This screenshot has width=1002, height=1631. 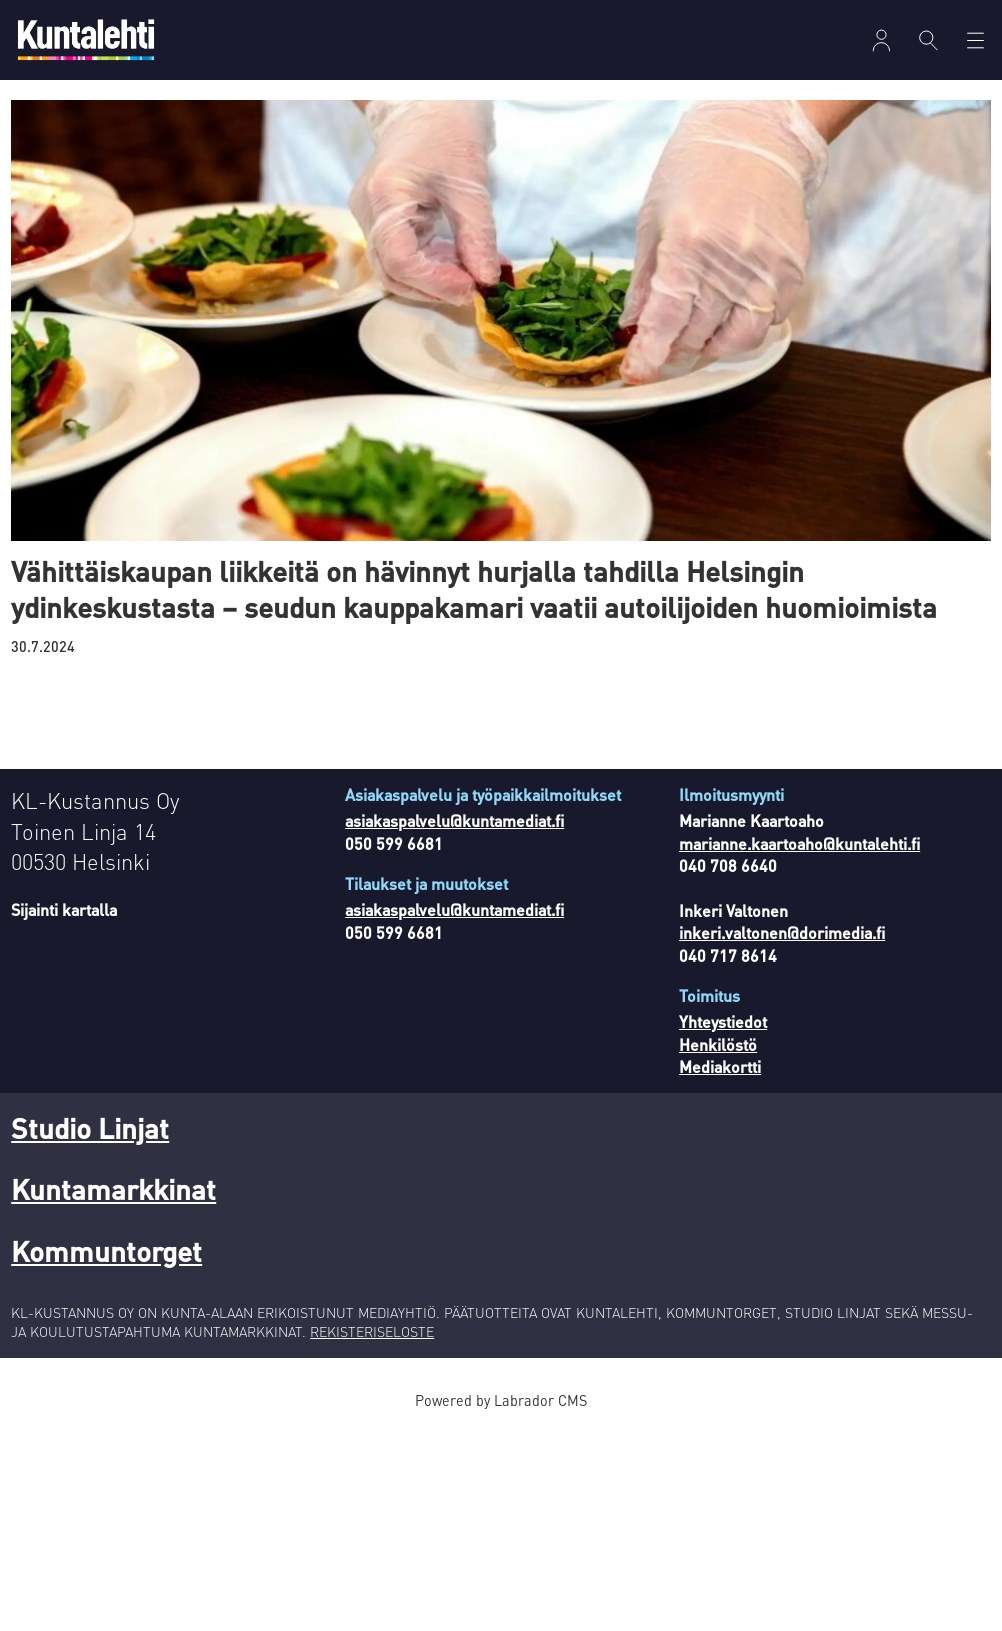 What do you see at coordinates (799, 843) in the screenshot?
I see `marianne.kaartoaho@kuntalehti.fi` at bounding box center [799, 843].